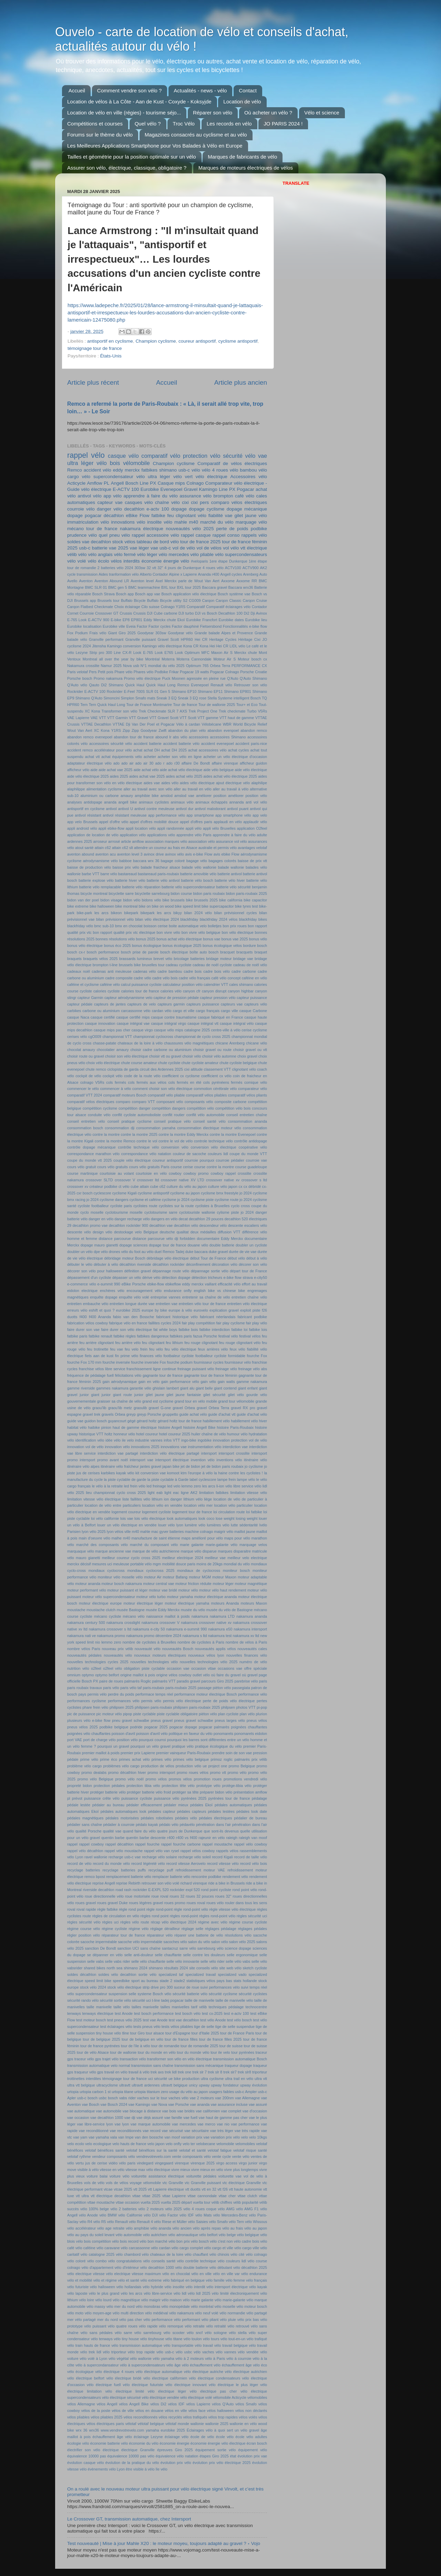  Describe the element at coordinates (96, 880) in the screenshot. I see `batterie explose vélo` at that location.